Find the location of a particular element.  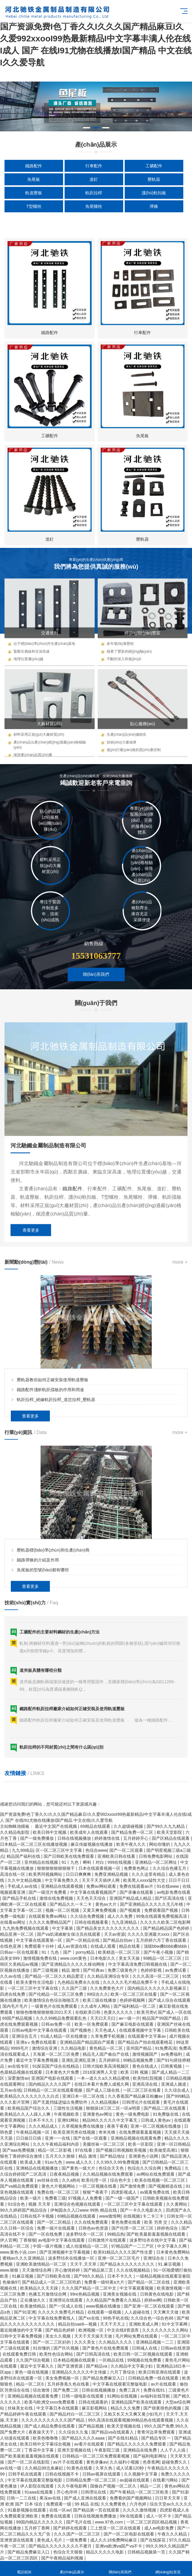

国产精品一区二区久久精品爱涩 is located at coordinates (55, 1976).